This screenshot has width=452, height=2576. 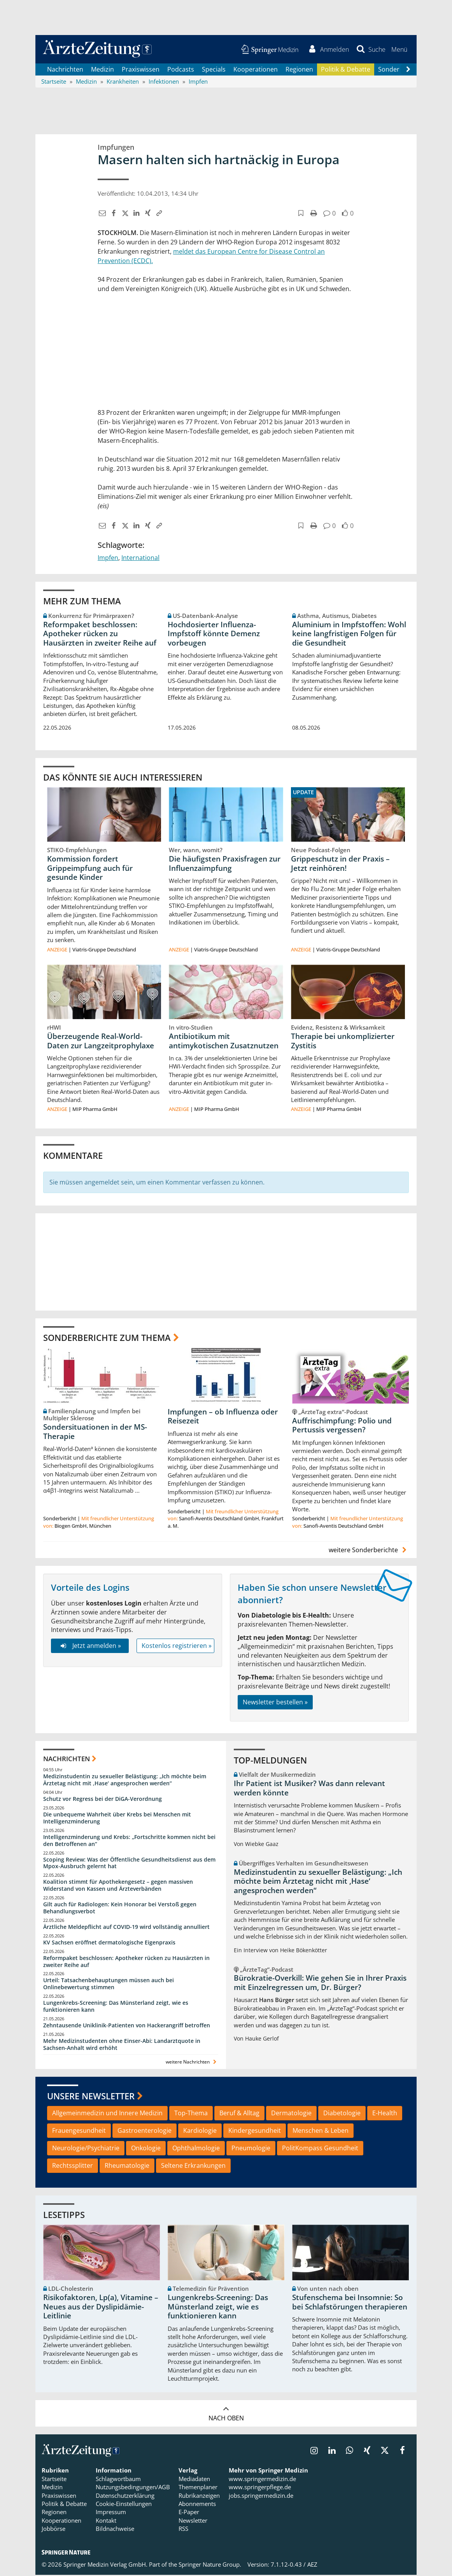 What do you see at coordinates (102, 70) in the screenshot?
I see `Medizin` at bounding box center [102, 70].